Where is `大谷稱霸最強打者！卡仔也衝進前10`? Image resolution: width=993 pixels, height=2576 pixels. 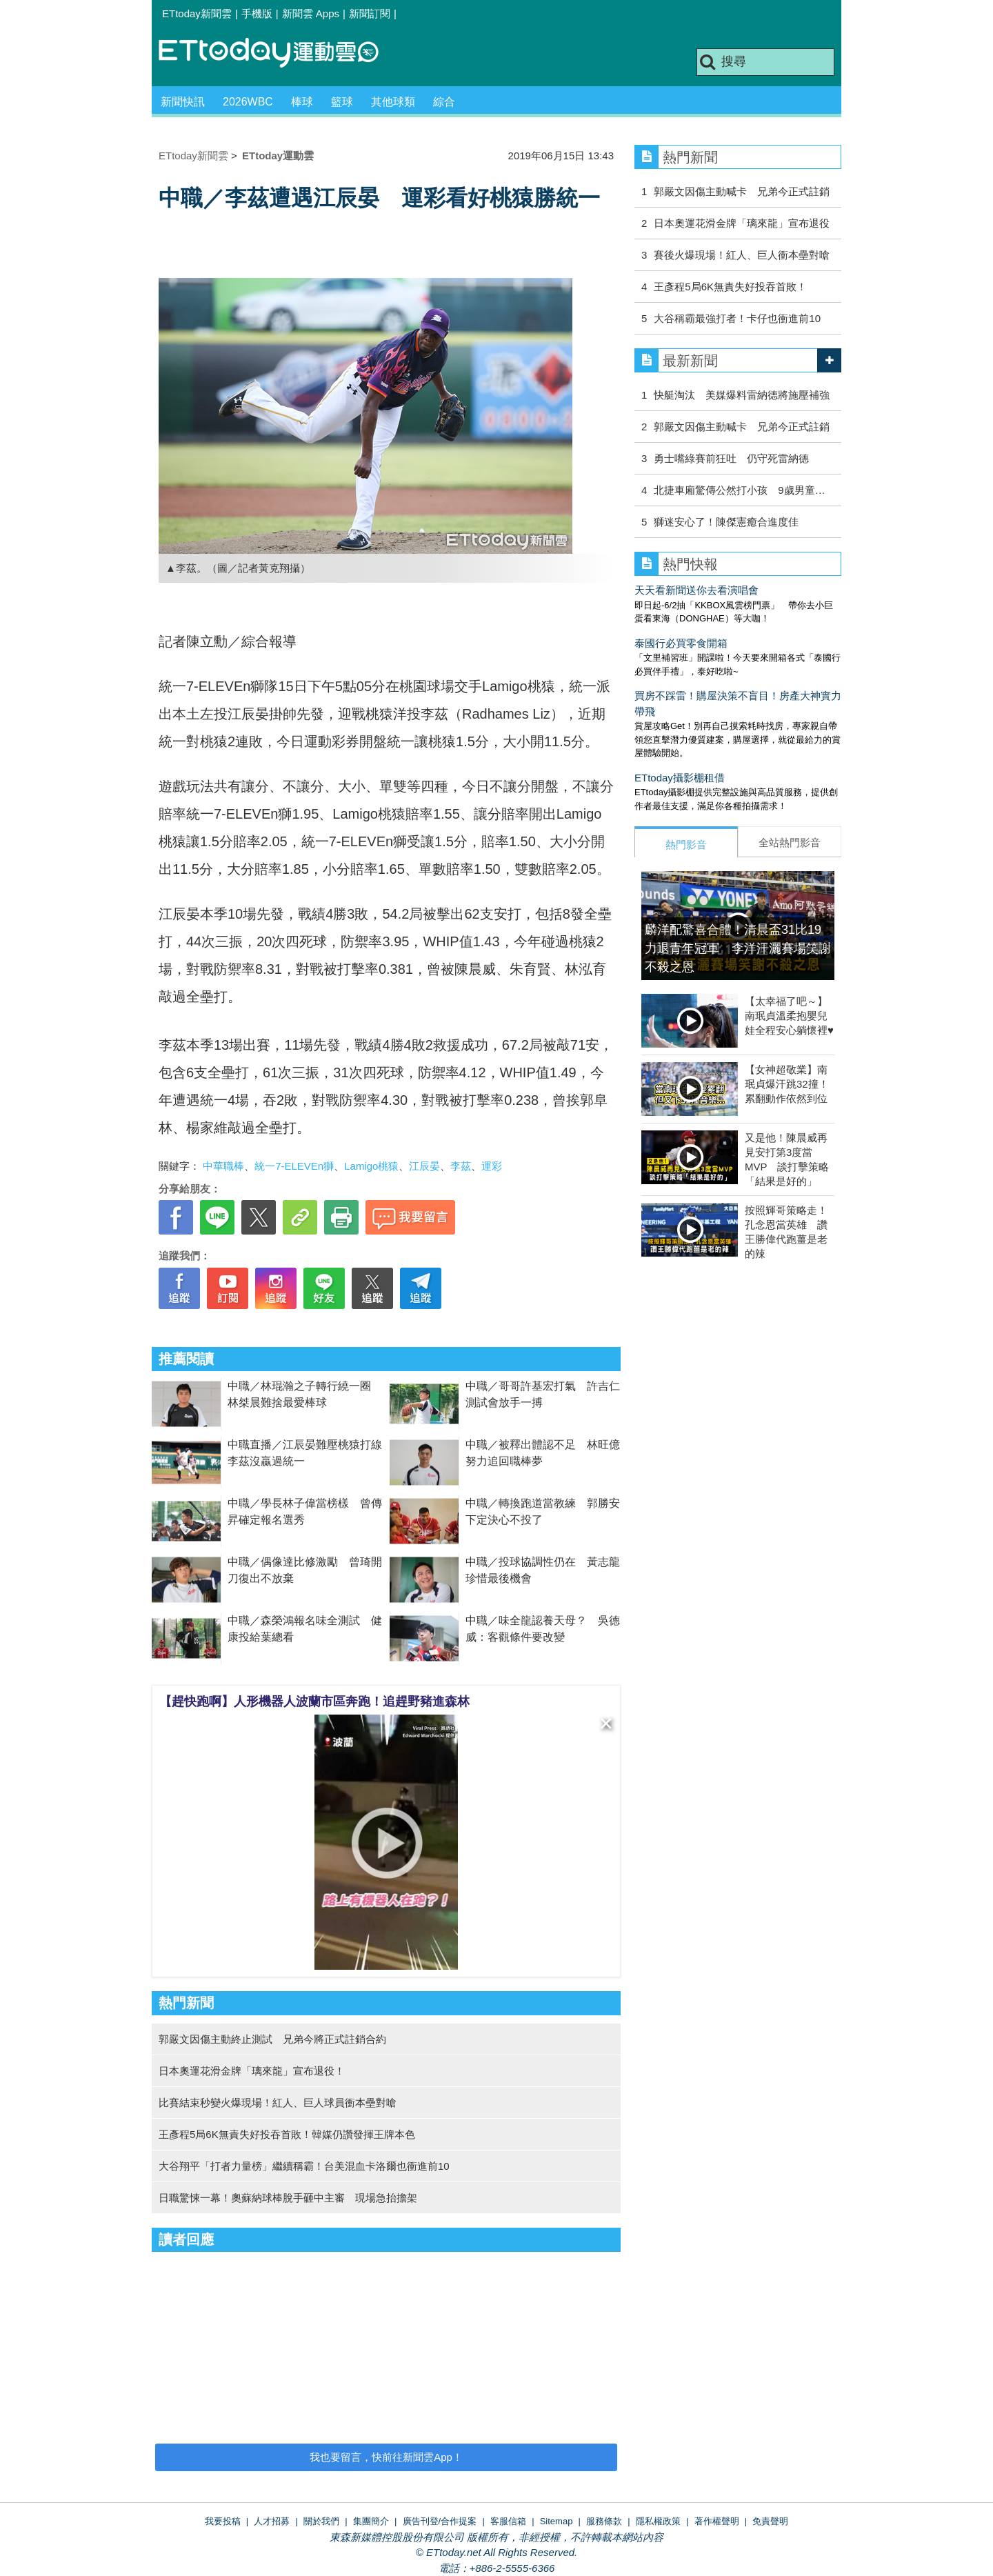 大谷稱霸最強打者！卡仔也衝進前10 is located at coordinates (737, 318).